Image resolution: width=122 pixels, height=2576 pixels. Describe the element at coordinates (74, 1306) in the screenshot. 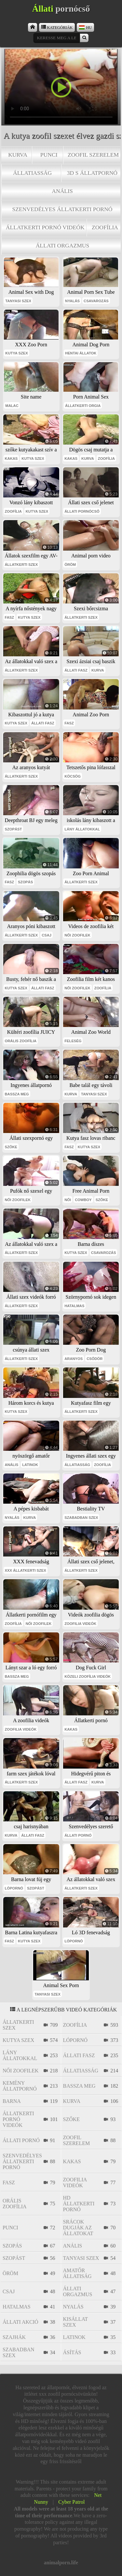

I see `hatalmas` at that location.